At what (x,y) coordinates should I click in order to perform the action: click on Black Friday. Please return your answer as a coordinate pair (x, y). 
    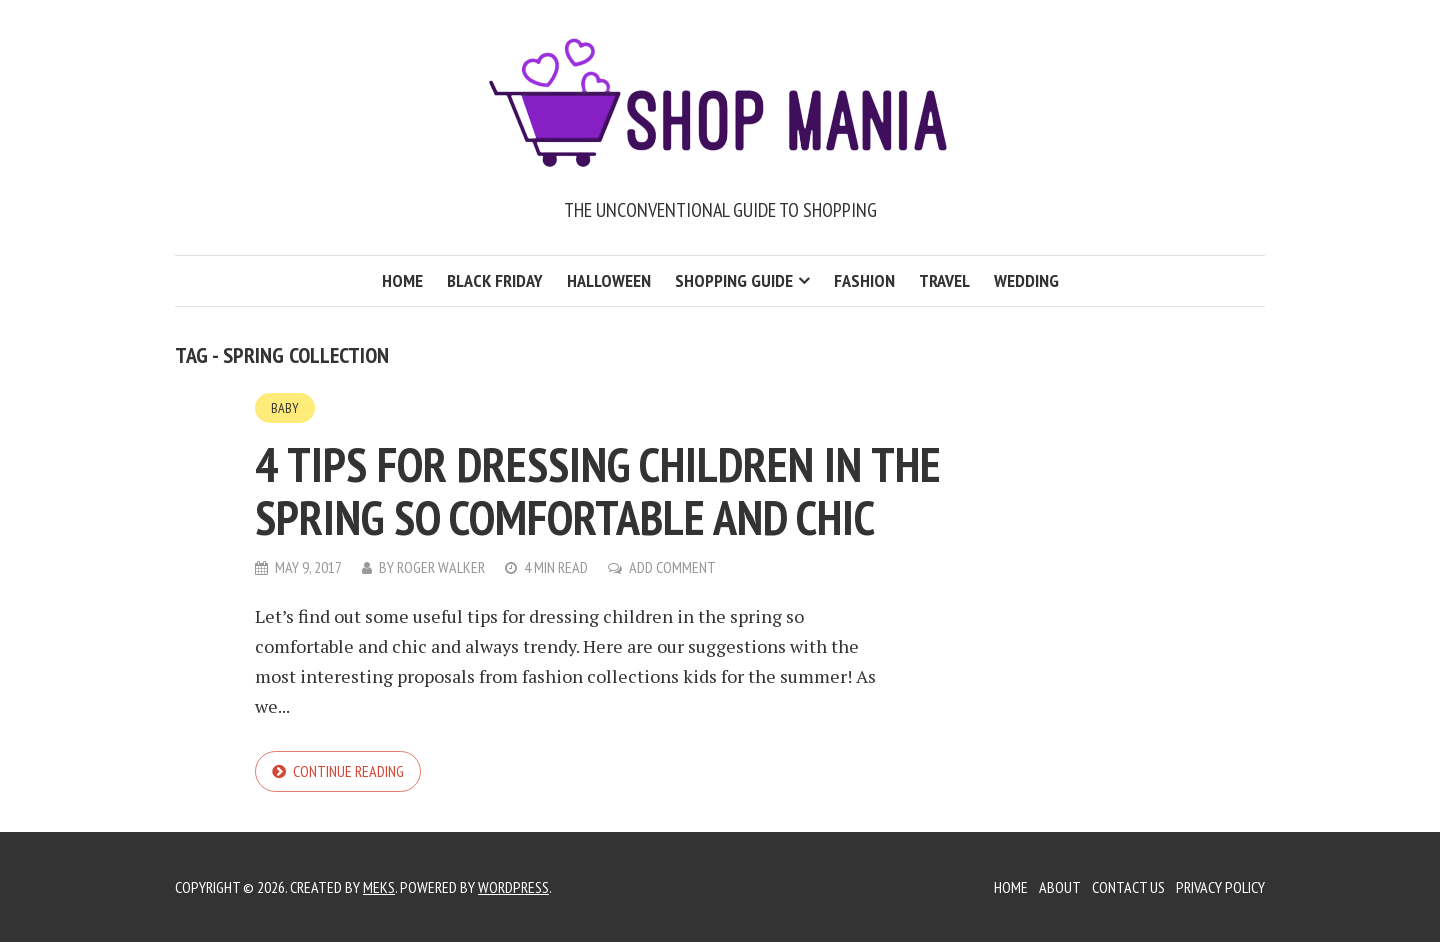
    Looking at the image, I should click on (495, 280).